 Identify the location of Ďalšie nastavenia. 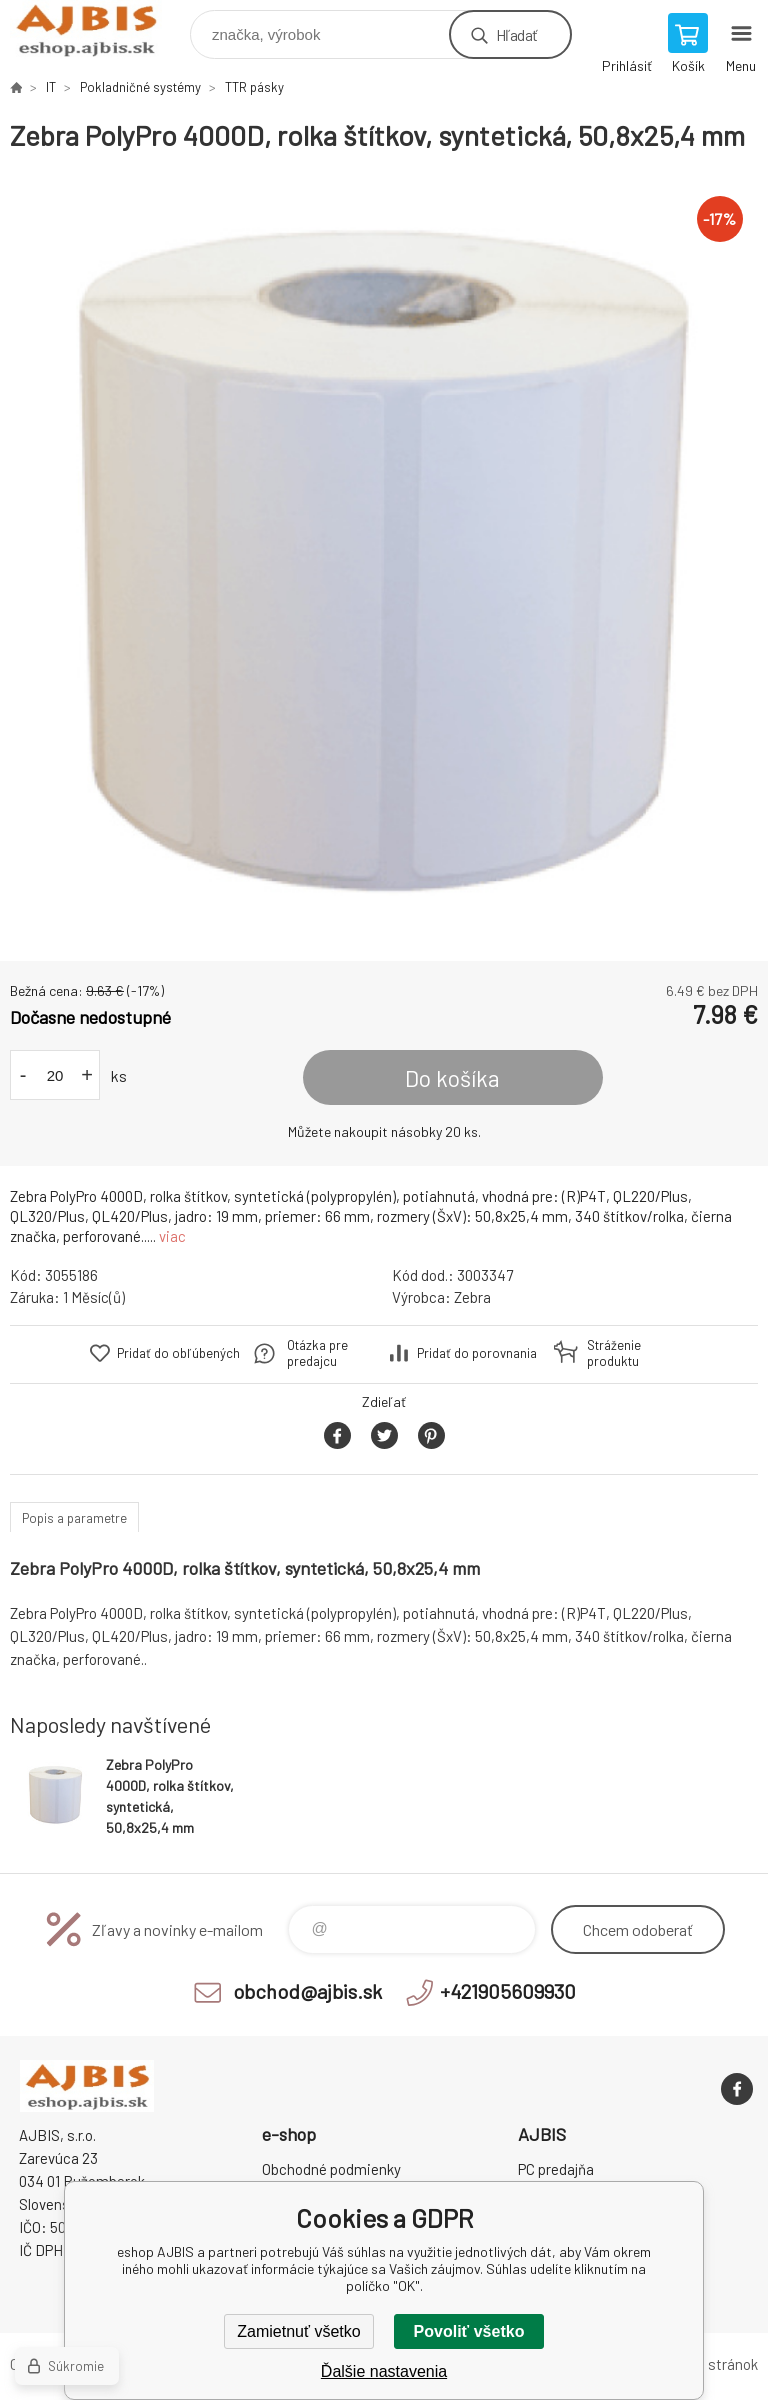
(384, 2371).